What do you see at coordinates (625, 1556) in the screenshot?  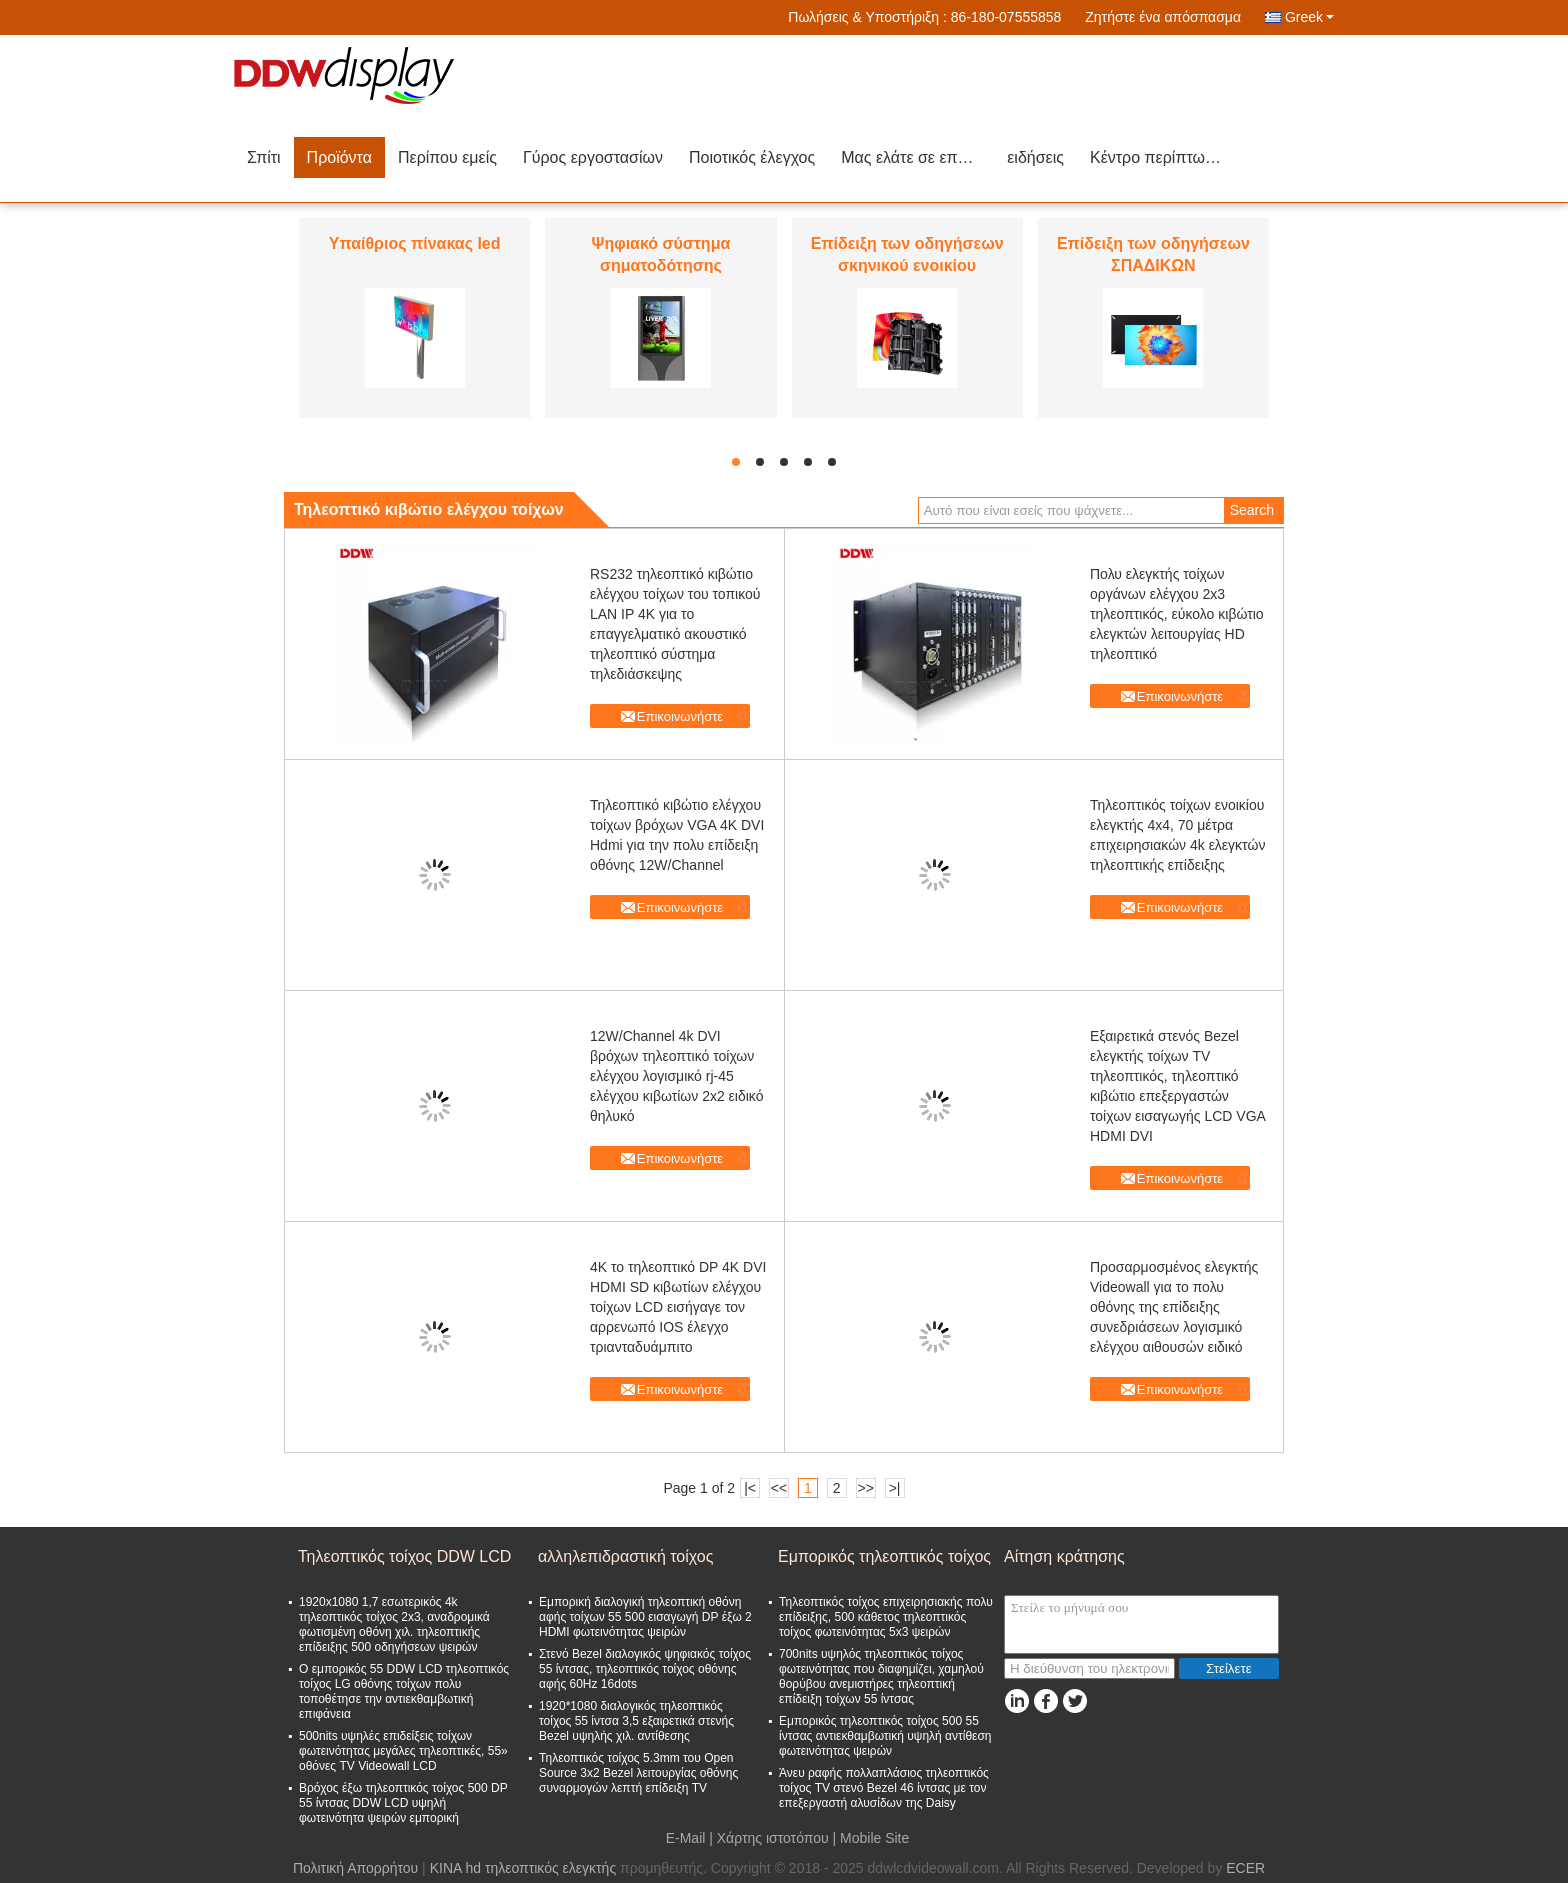 I see `αλληλεπιδραστική τοίχος` at bounding box center [625, 1556].